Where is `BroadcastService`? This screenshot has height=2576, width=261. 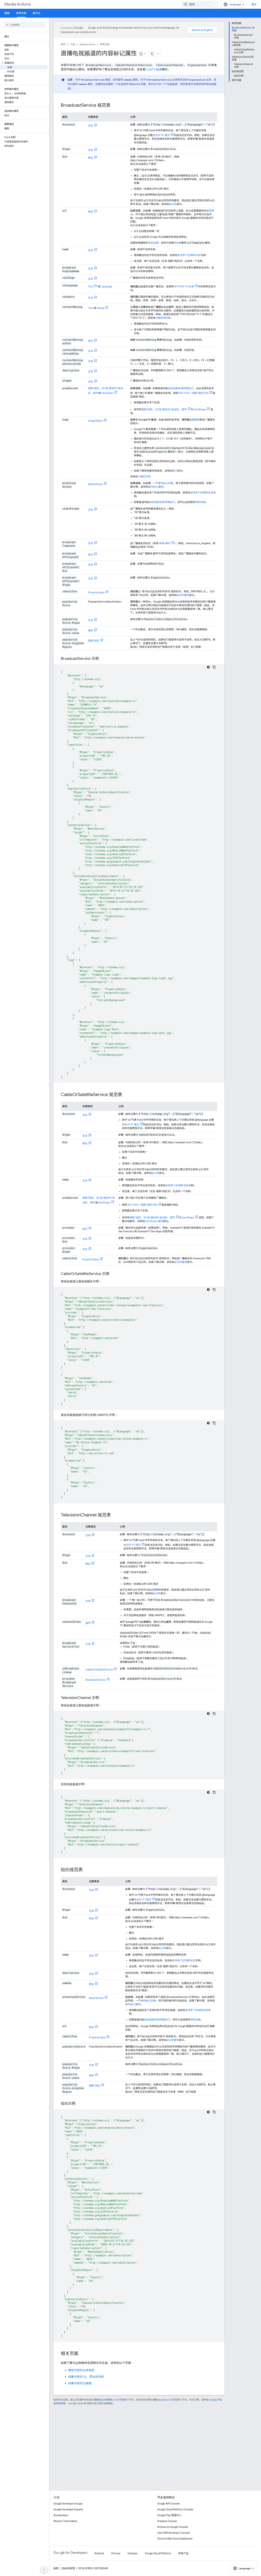
BroadcastService is located at coordinates (95, 1679).